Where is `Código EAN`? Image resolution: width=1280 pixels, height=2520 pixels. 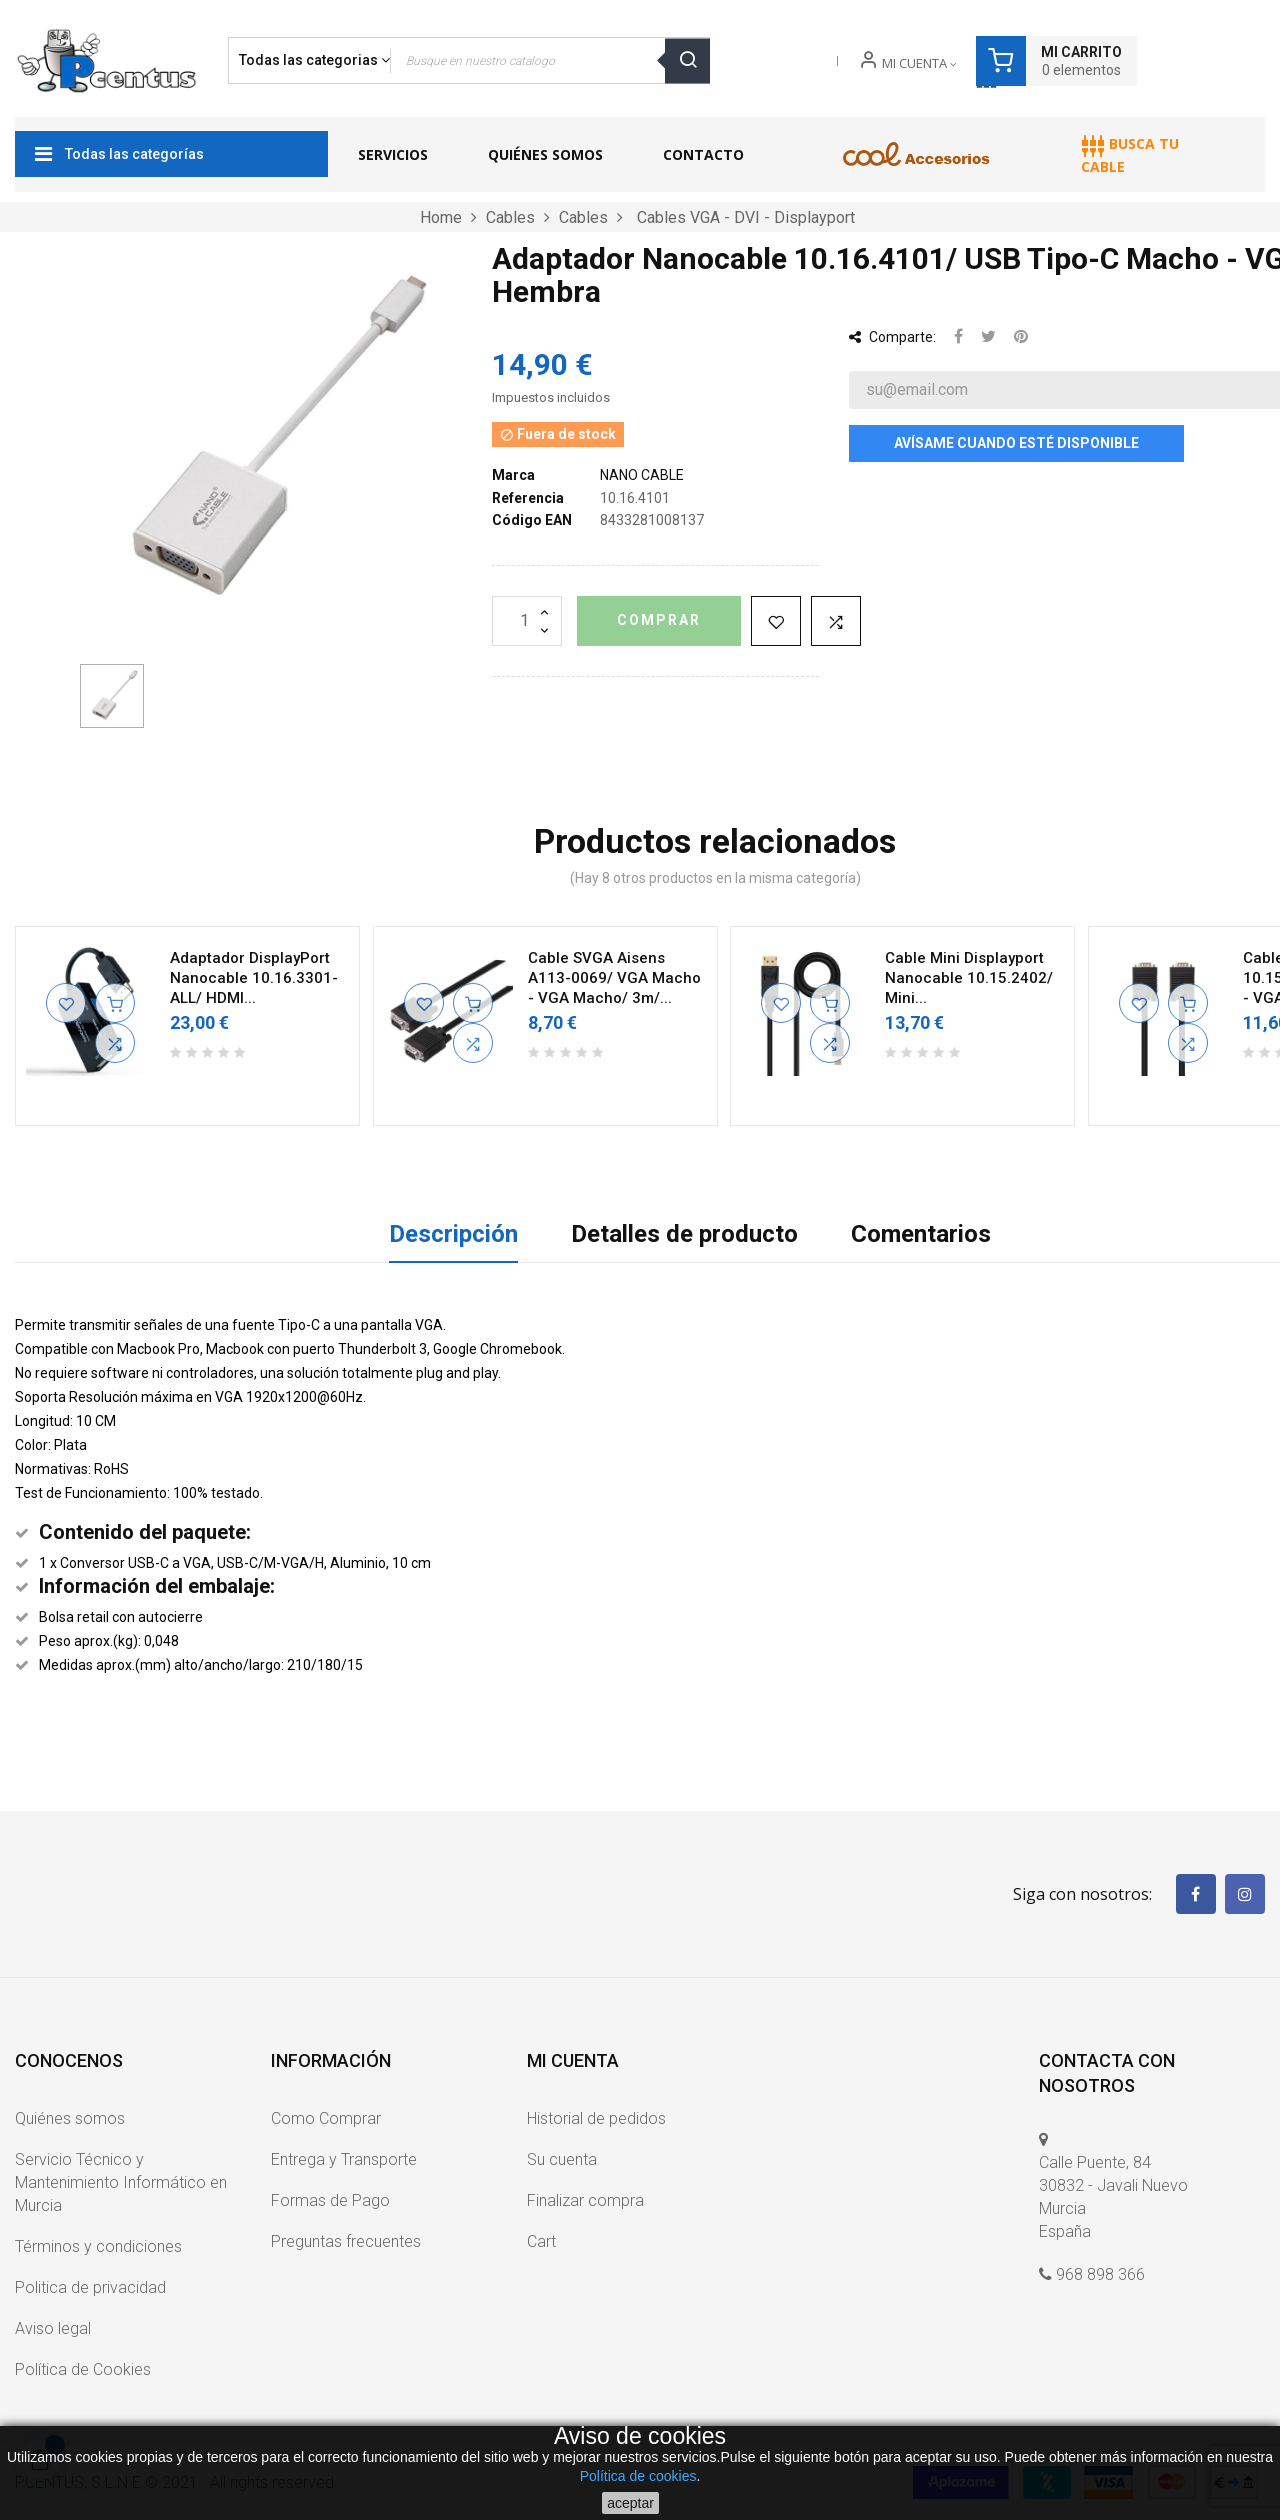
Código EAN is located at coordinates (532, 520).